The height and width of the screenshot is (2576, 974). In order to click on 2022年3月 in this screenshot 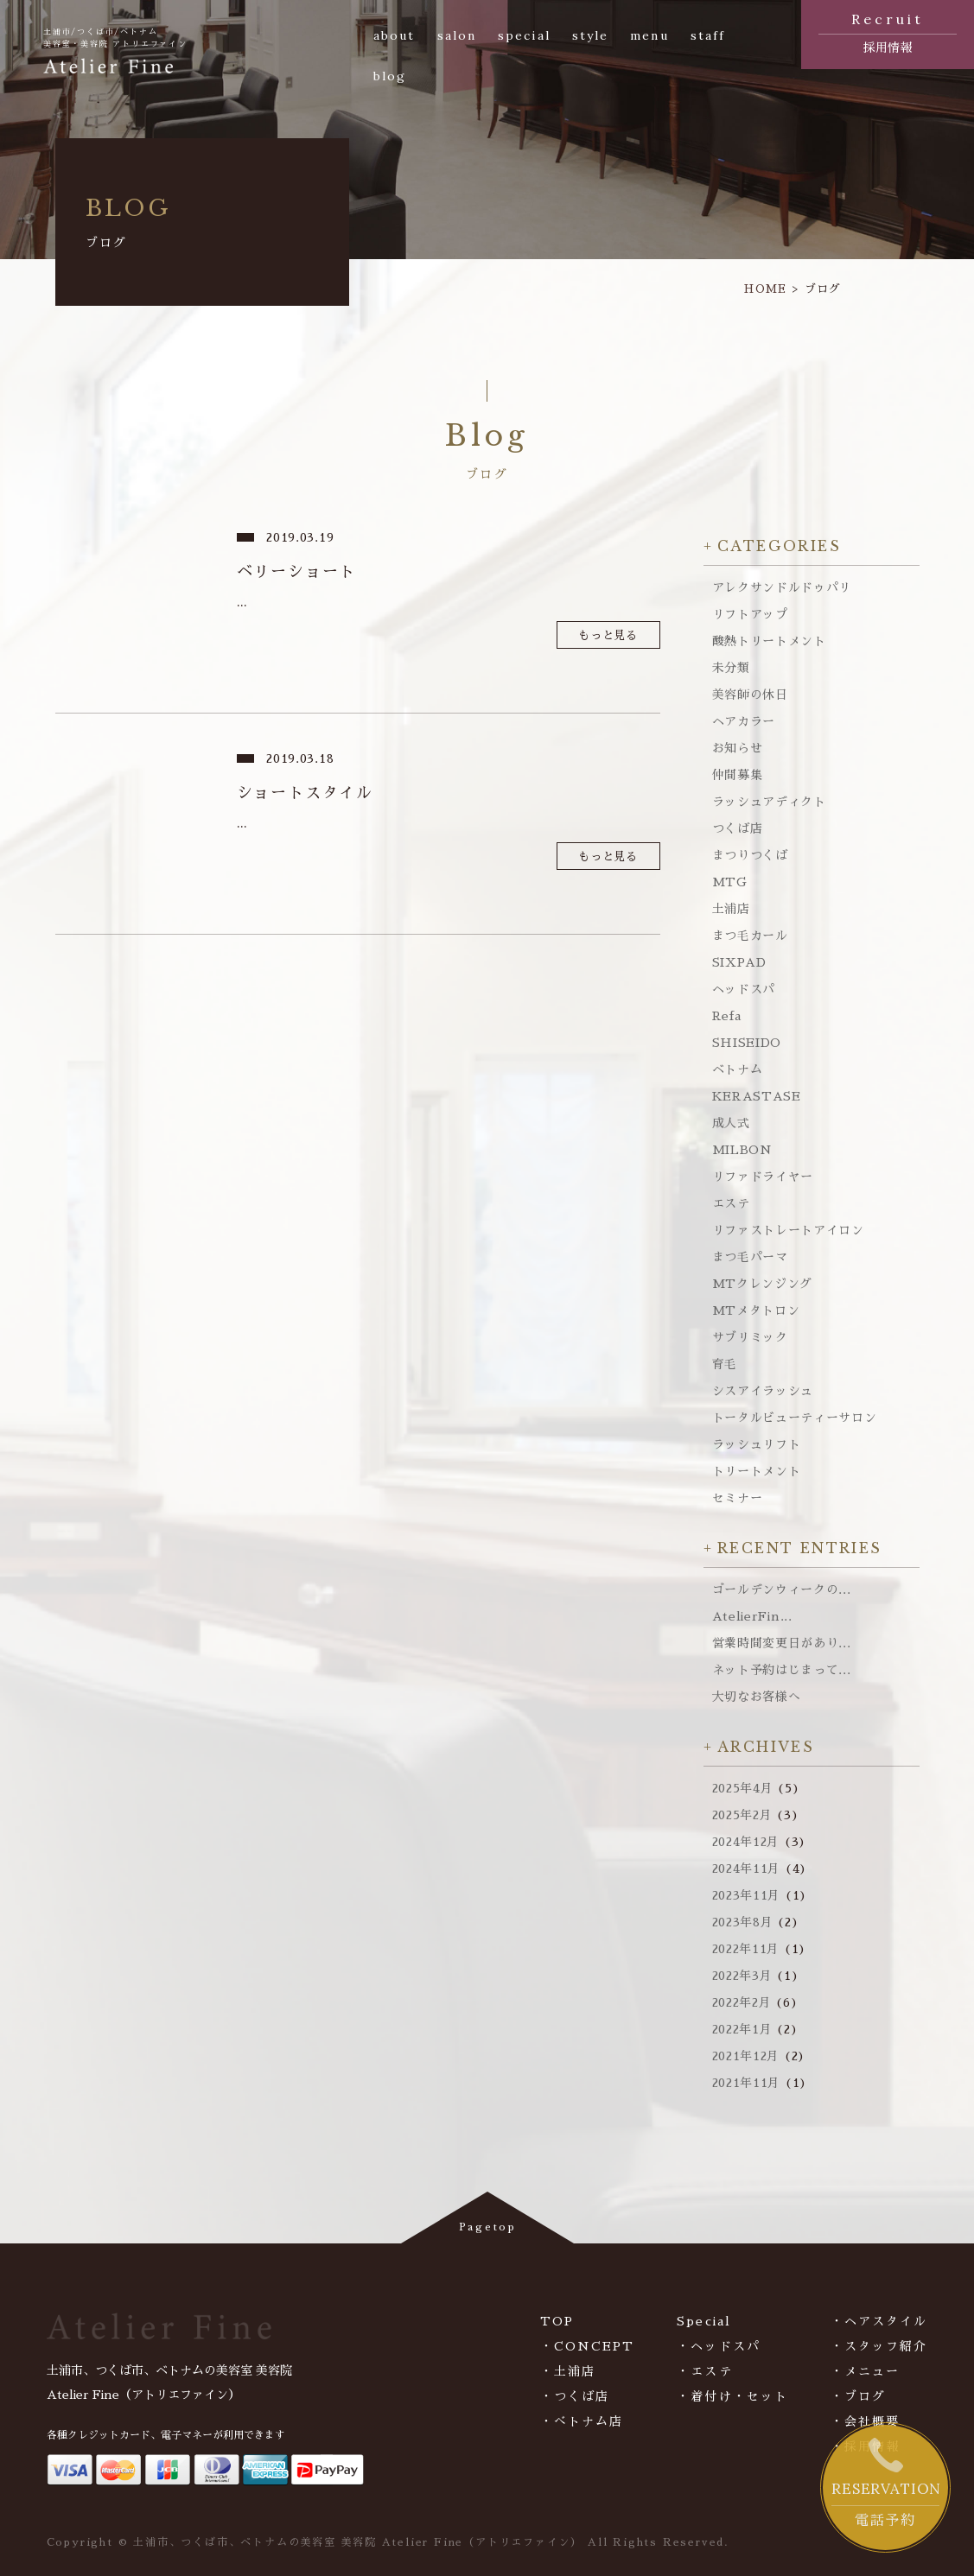, I will do `click(742, 1976)`.